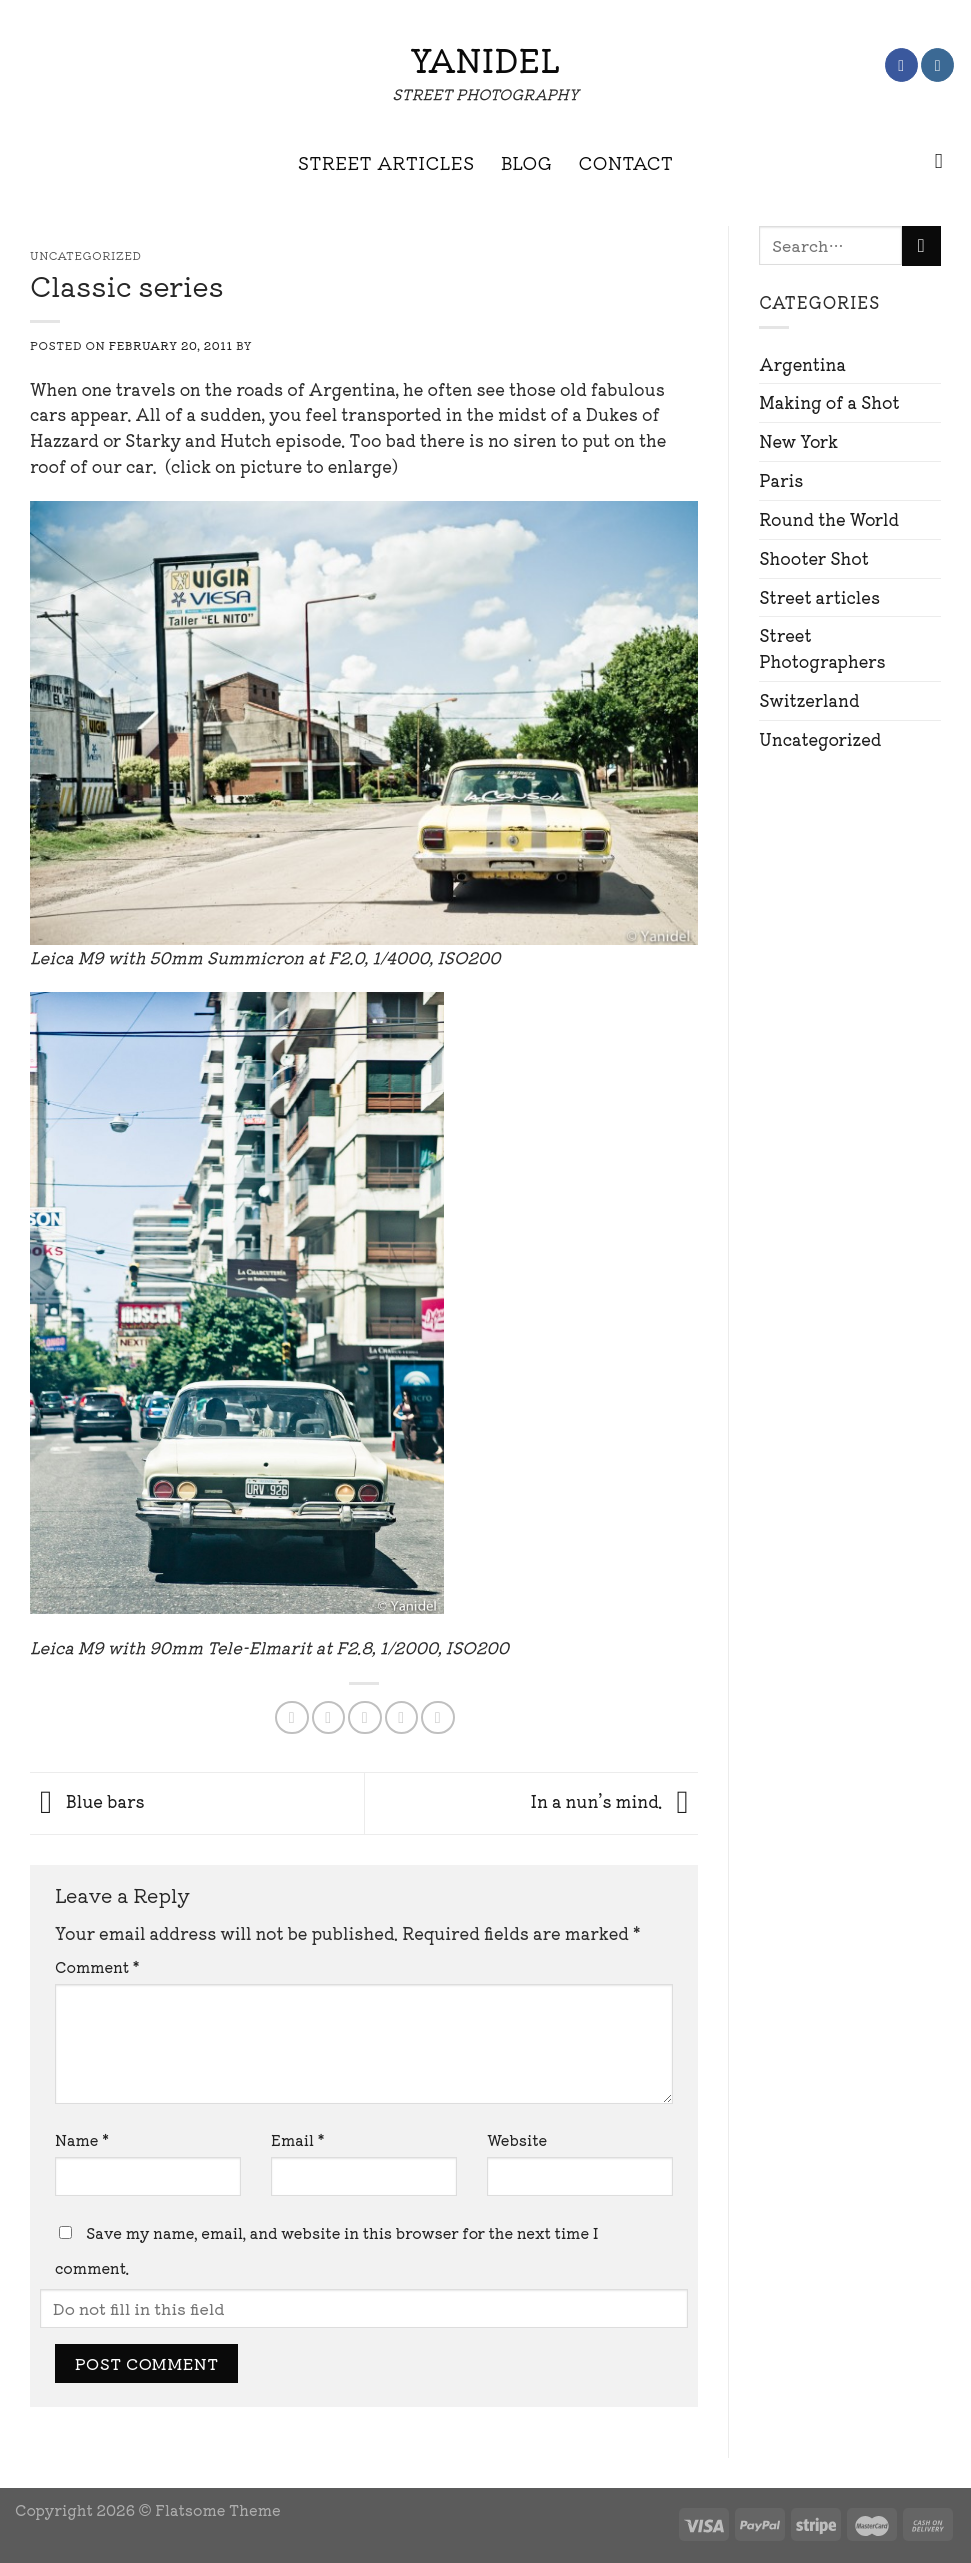 This screenshot has width=971, height=2563. I want to click on [Share on LinkedIn], so click(437, 1717).